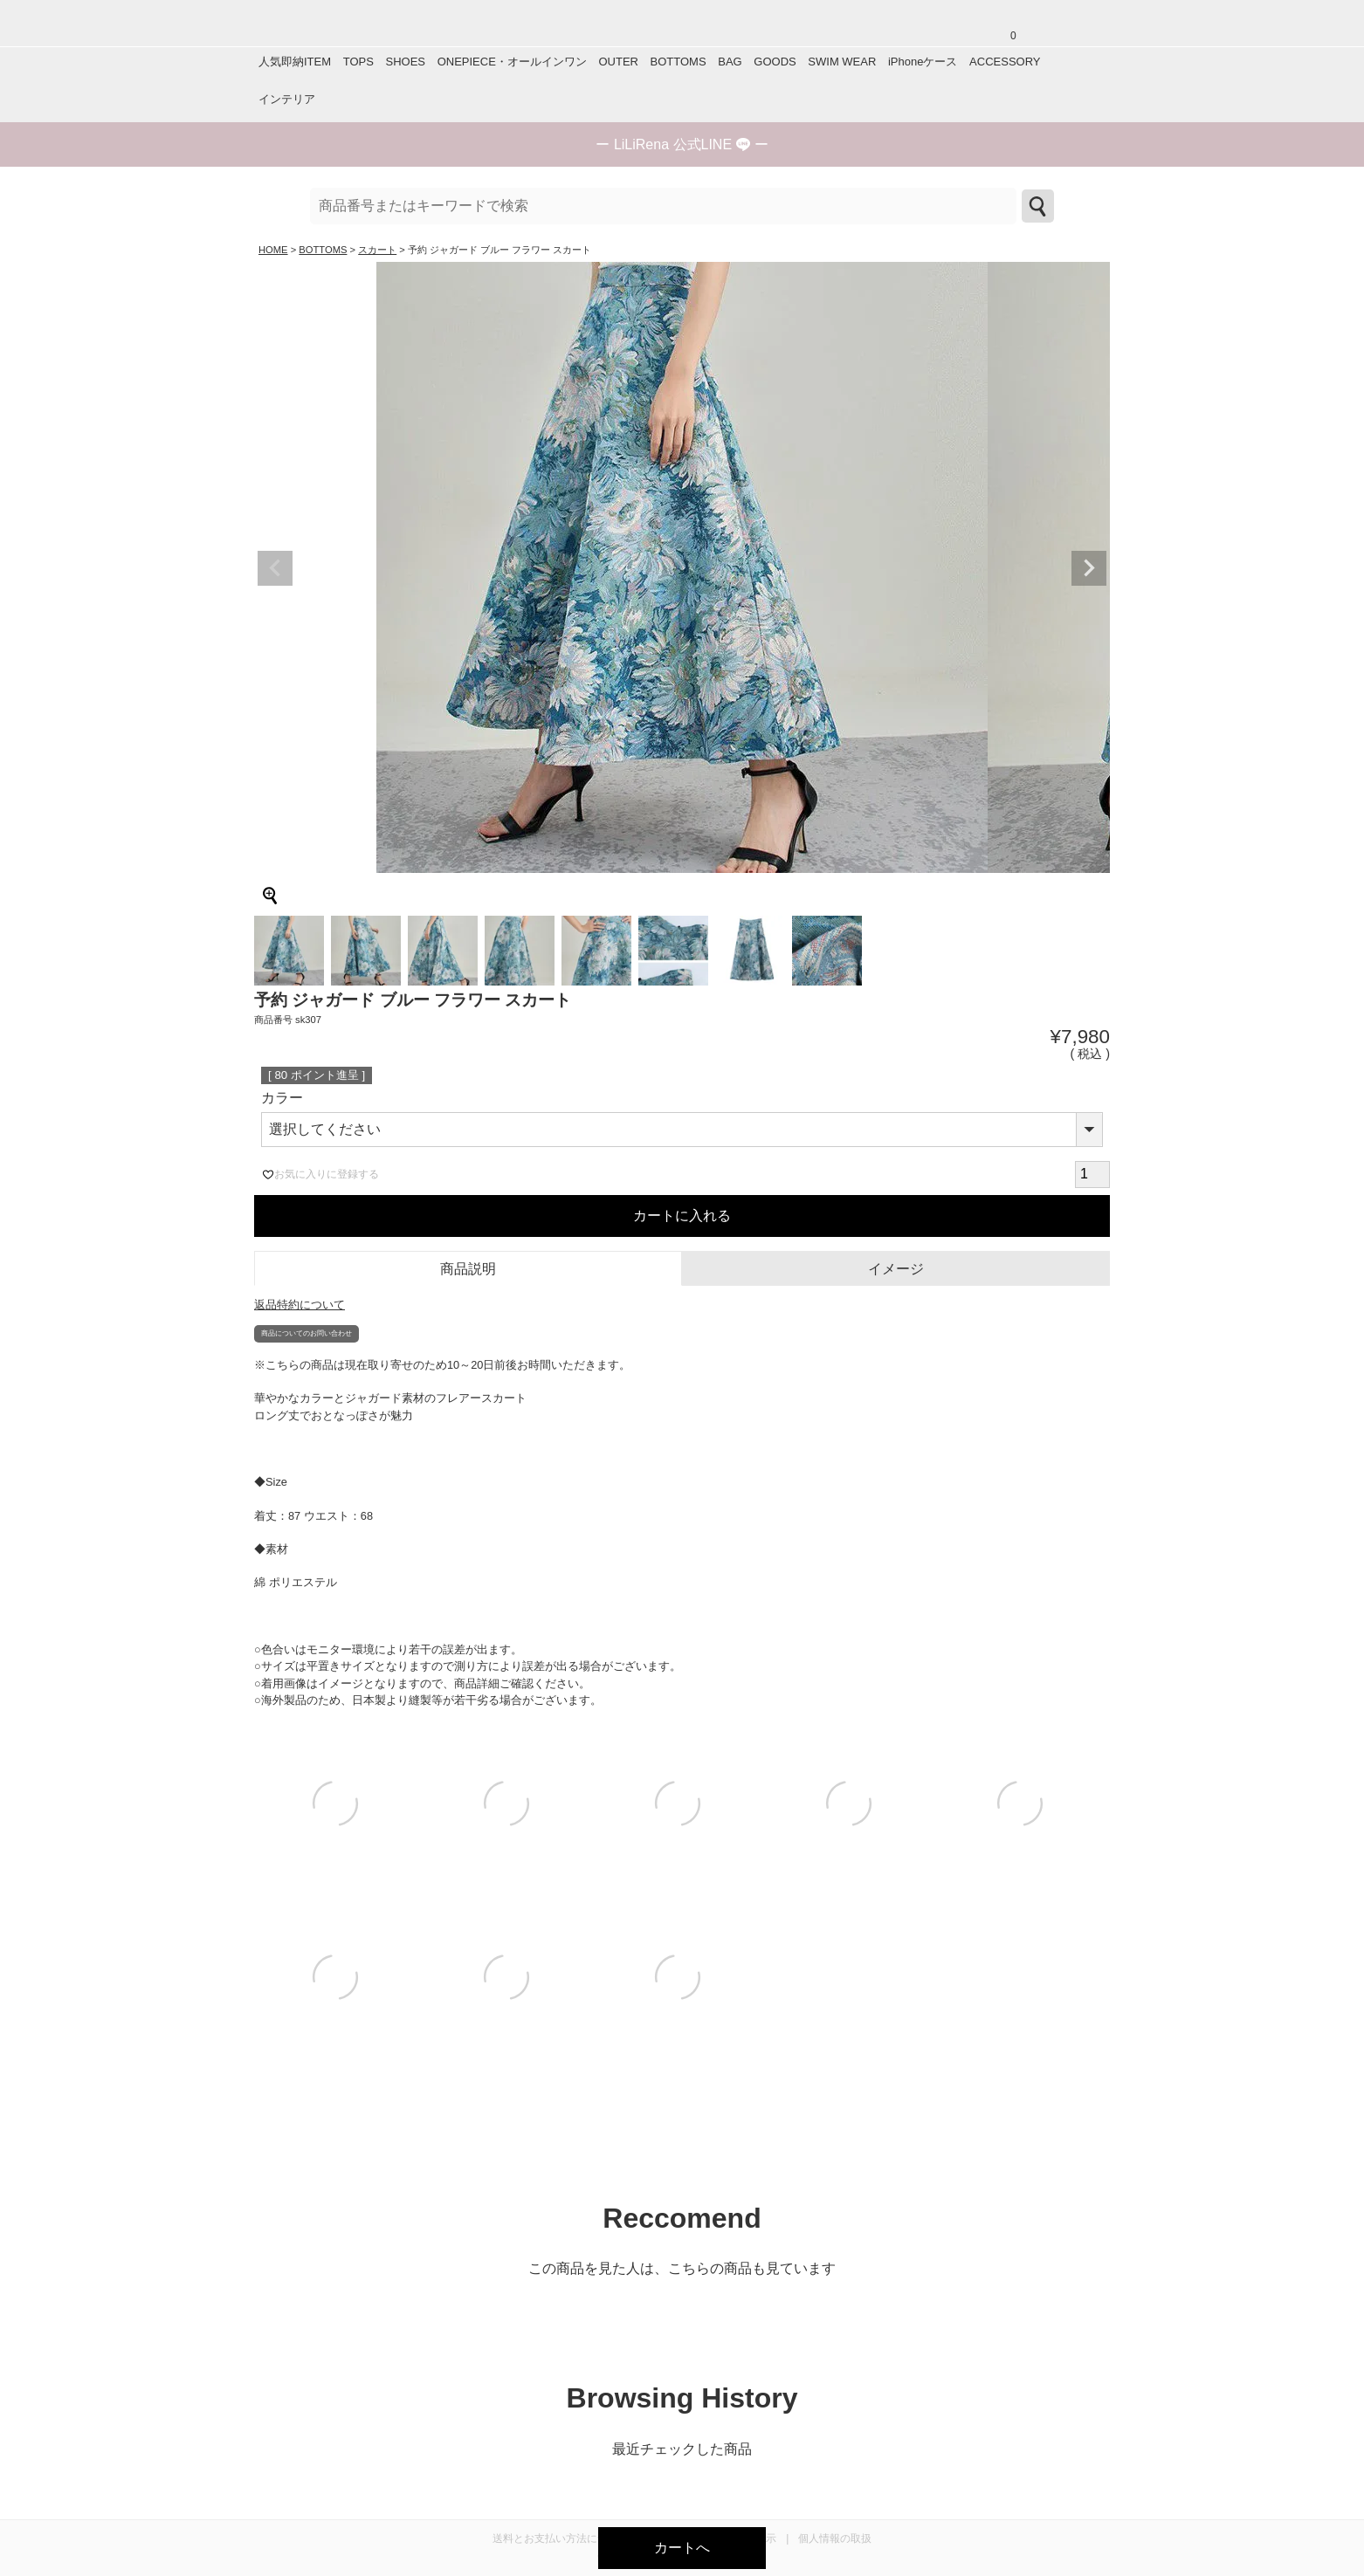  Describe the element at coordinates (286, 99) in the screenshot. I see `インテリア` at that location.